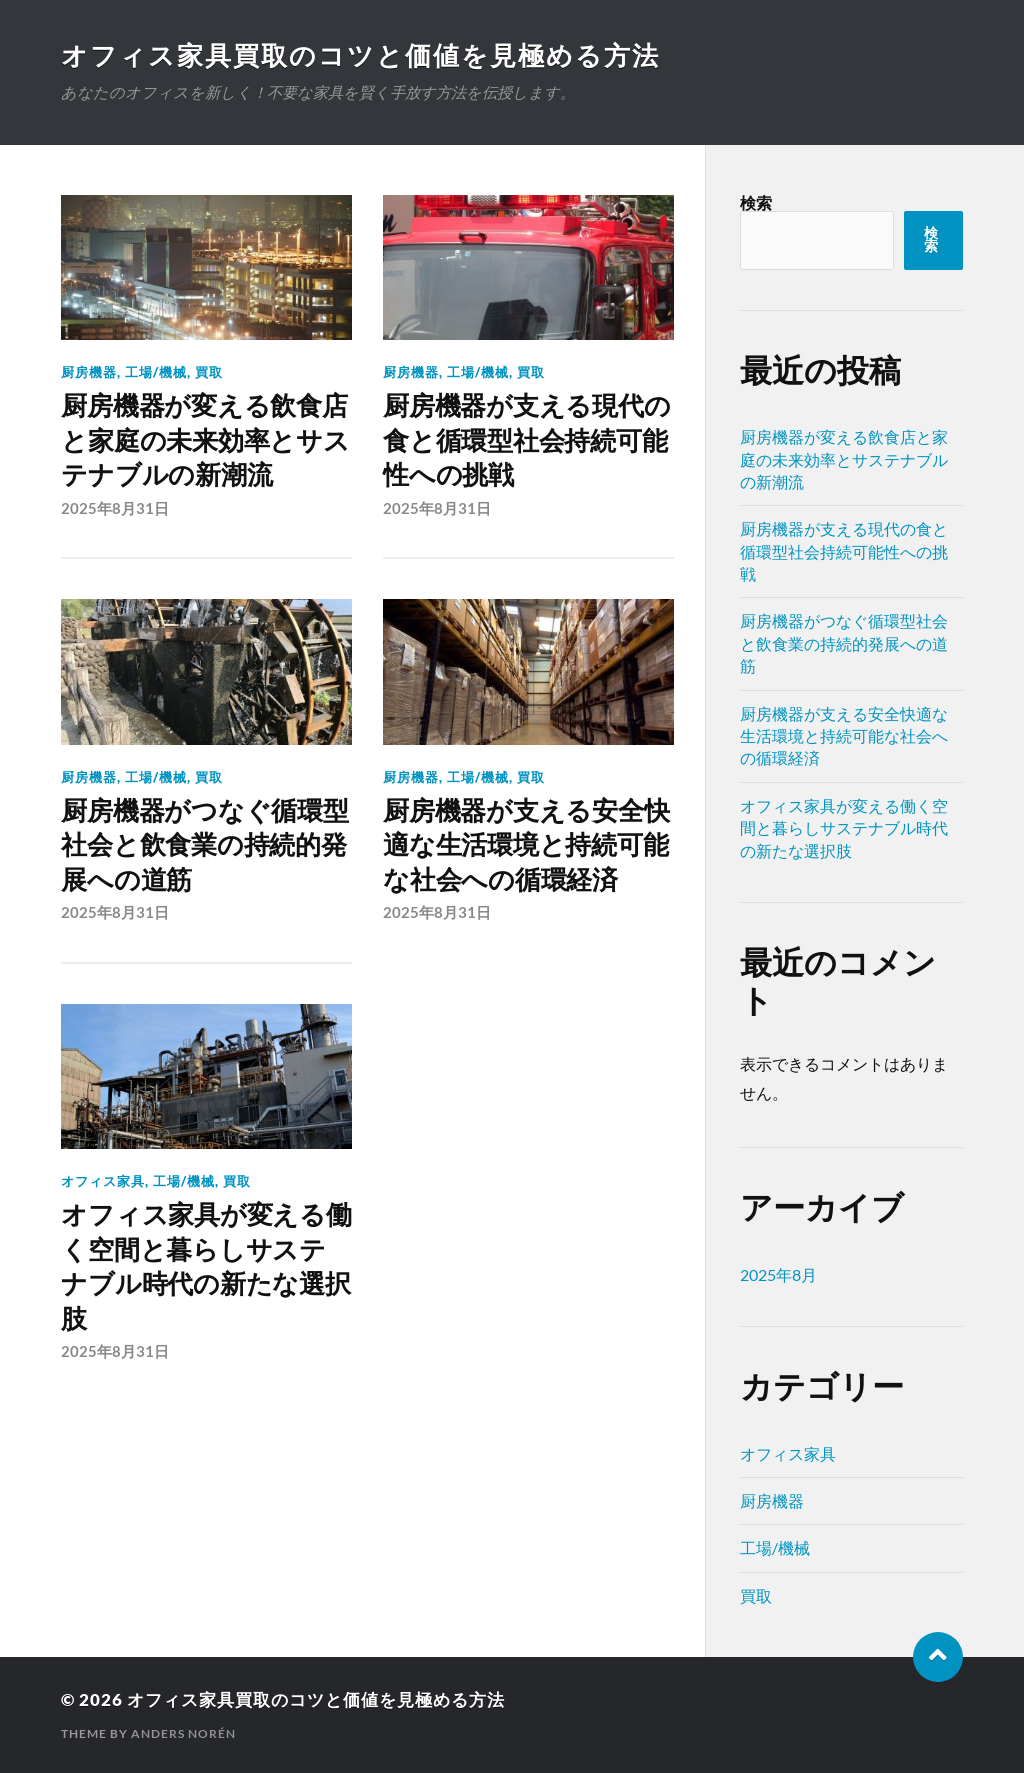 The image size is (1024, 1773). I want to click on 厨房機器が変える飲食店と家庭の未来効率とサステナブルの新潮流, so click(205, 440).